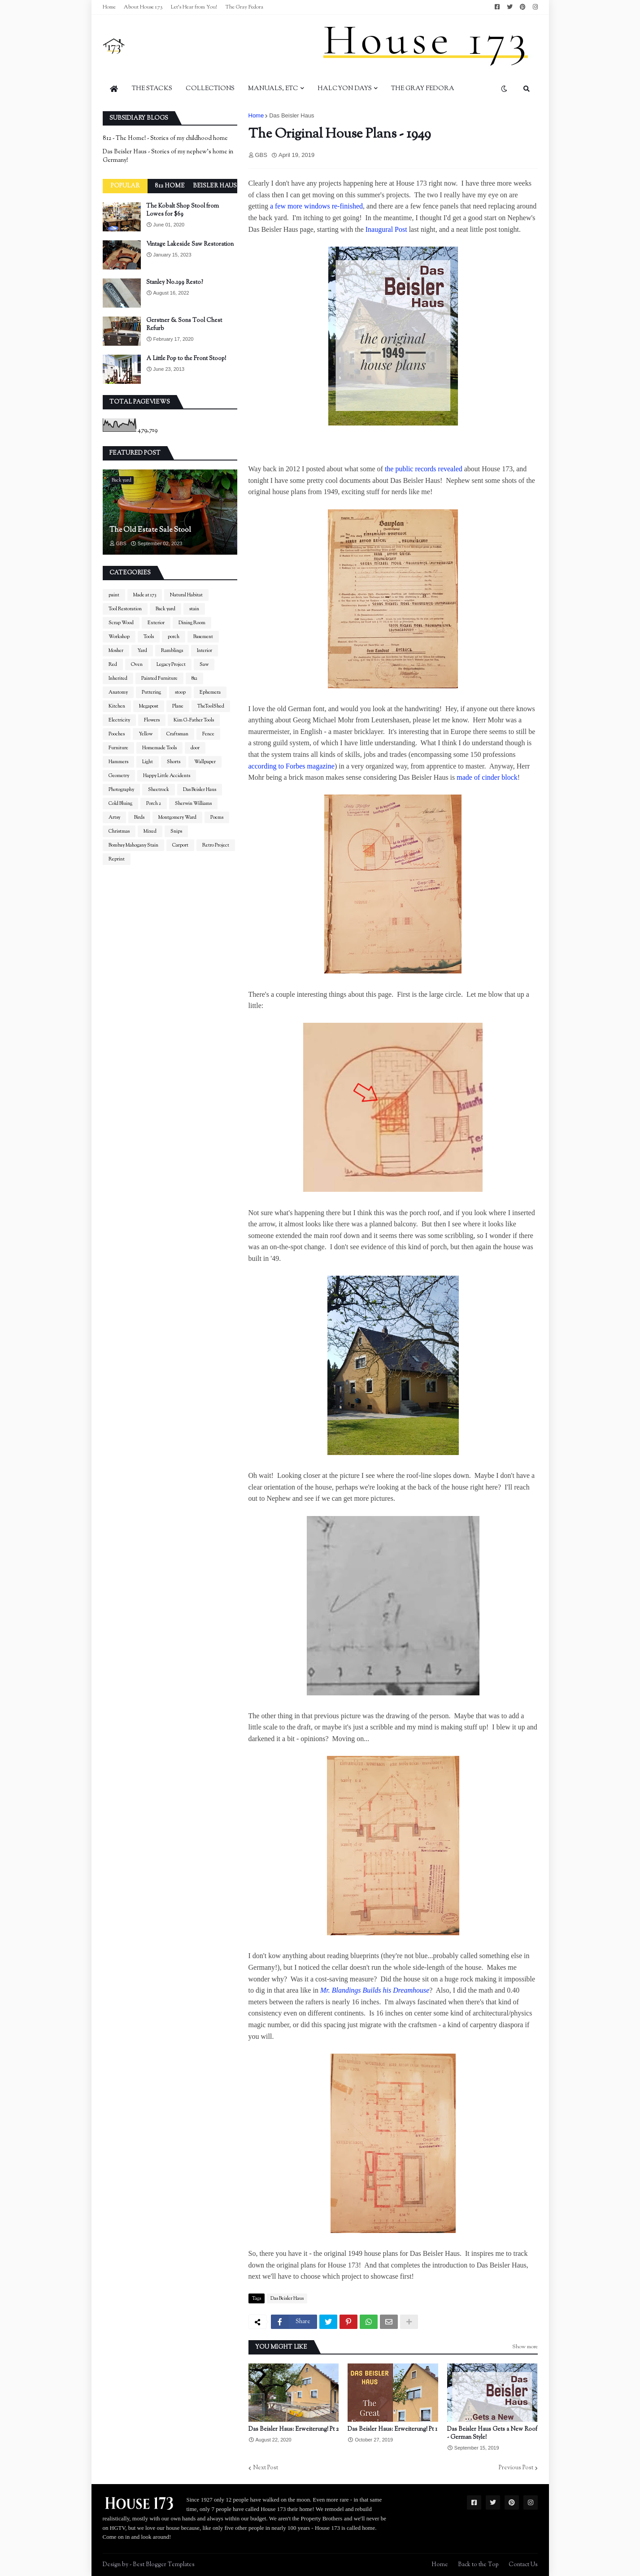 This screenshot has height=2576, width=640. I want to click on Reprint, so click(117, 859).